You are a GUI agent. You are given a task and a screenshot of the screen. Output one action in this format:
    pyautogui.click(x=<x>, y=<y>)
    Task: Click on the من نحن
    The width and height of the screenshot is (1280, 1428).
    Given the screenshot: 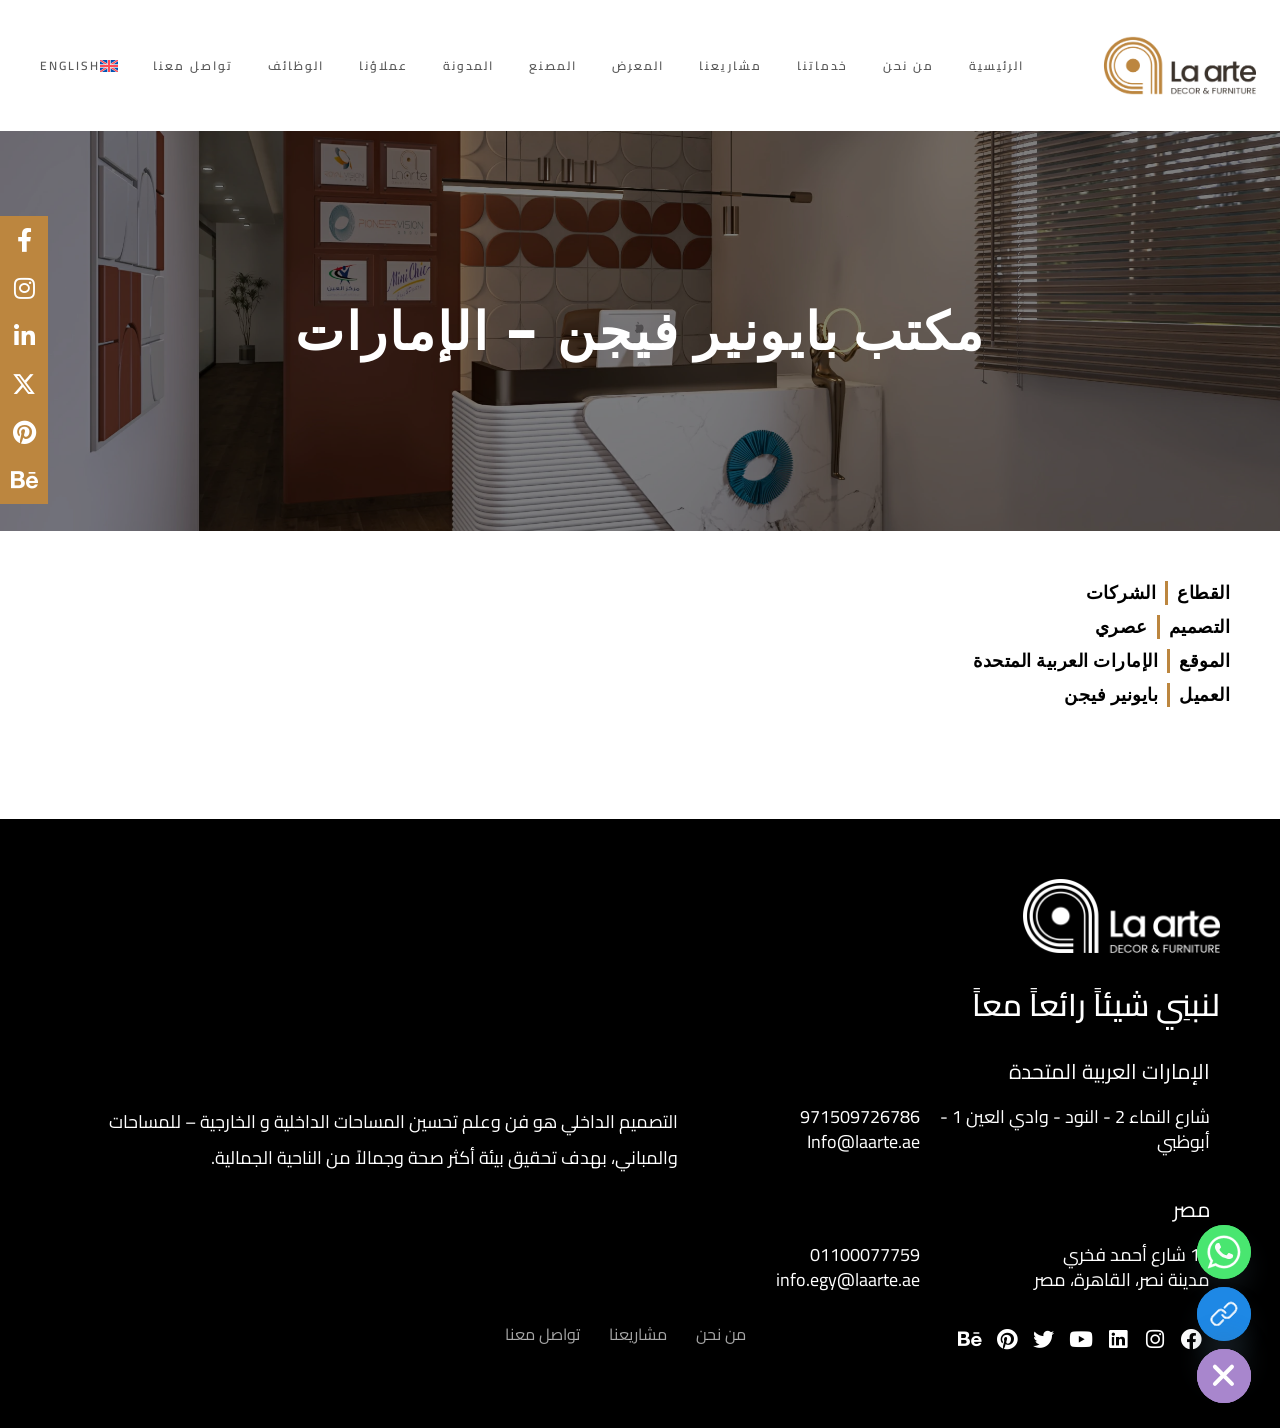 What is the action you would take?
    pyautogui.click(x=908, y=65)
    